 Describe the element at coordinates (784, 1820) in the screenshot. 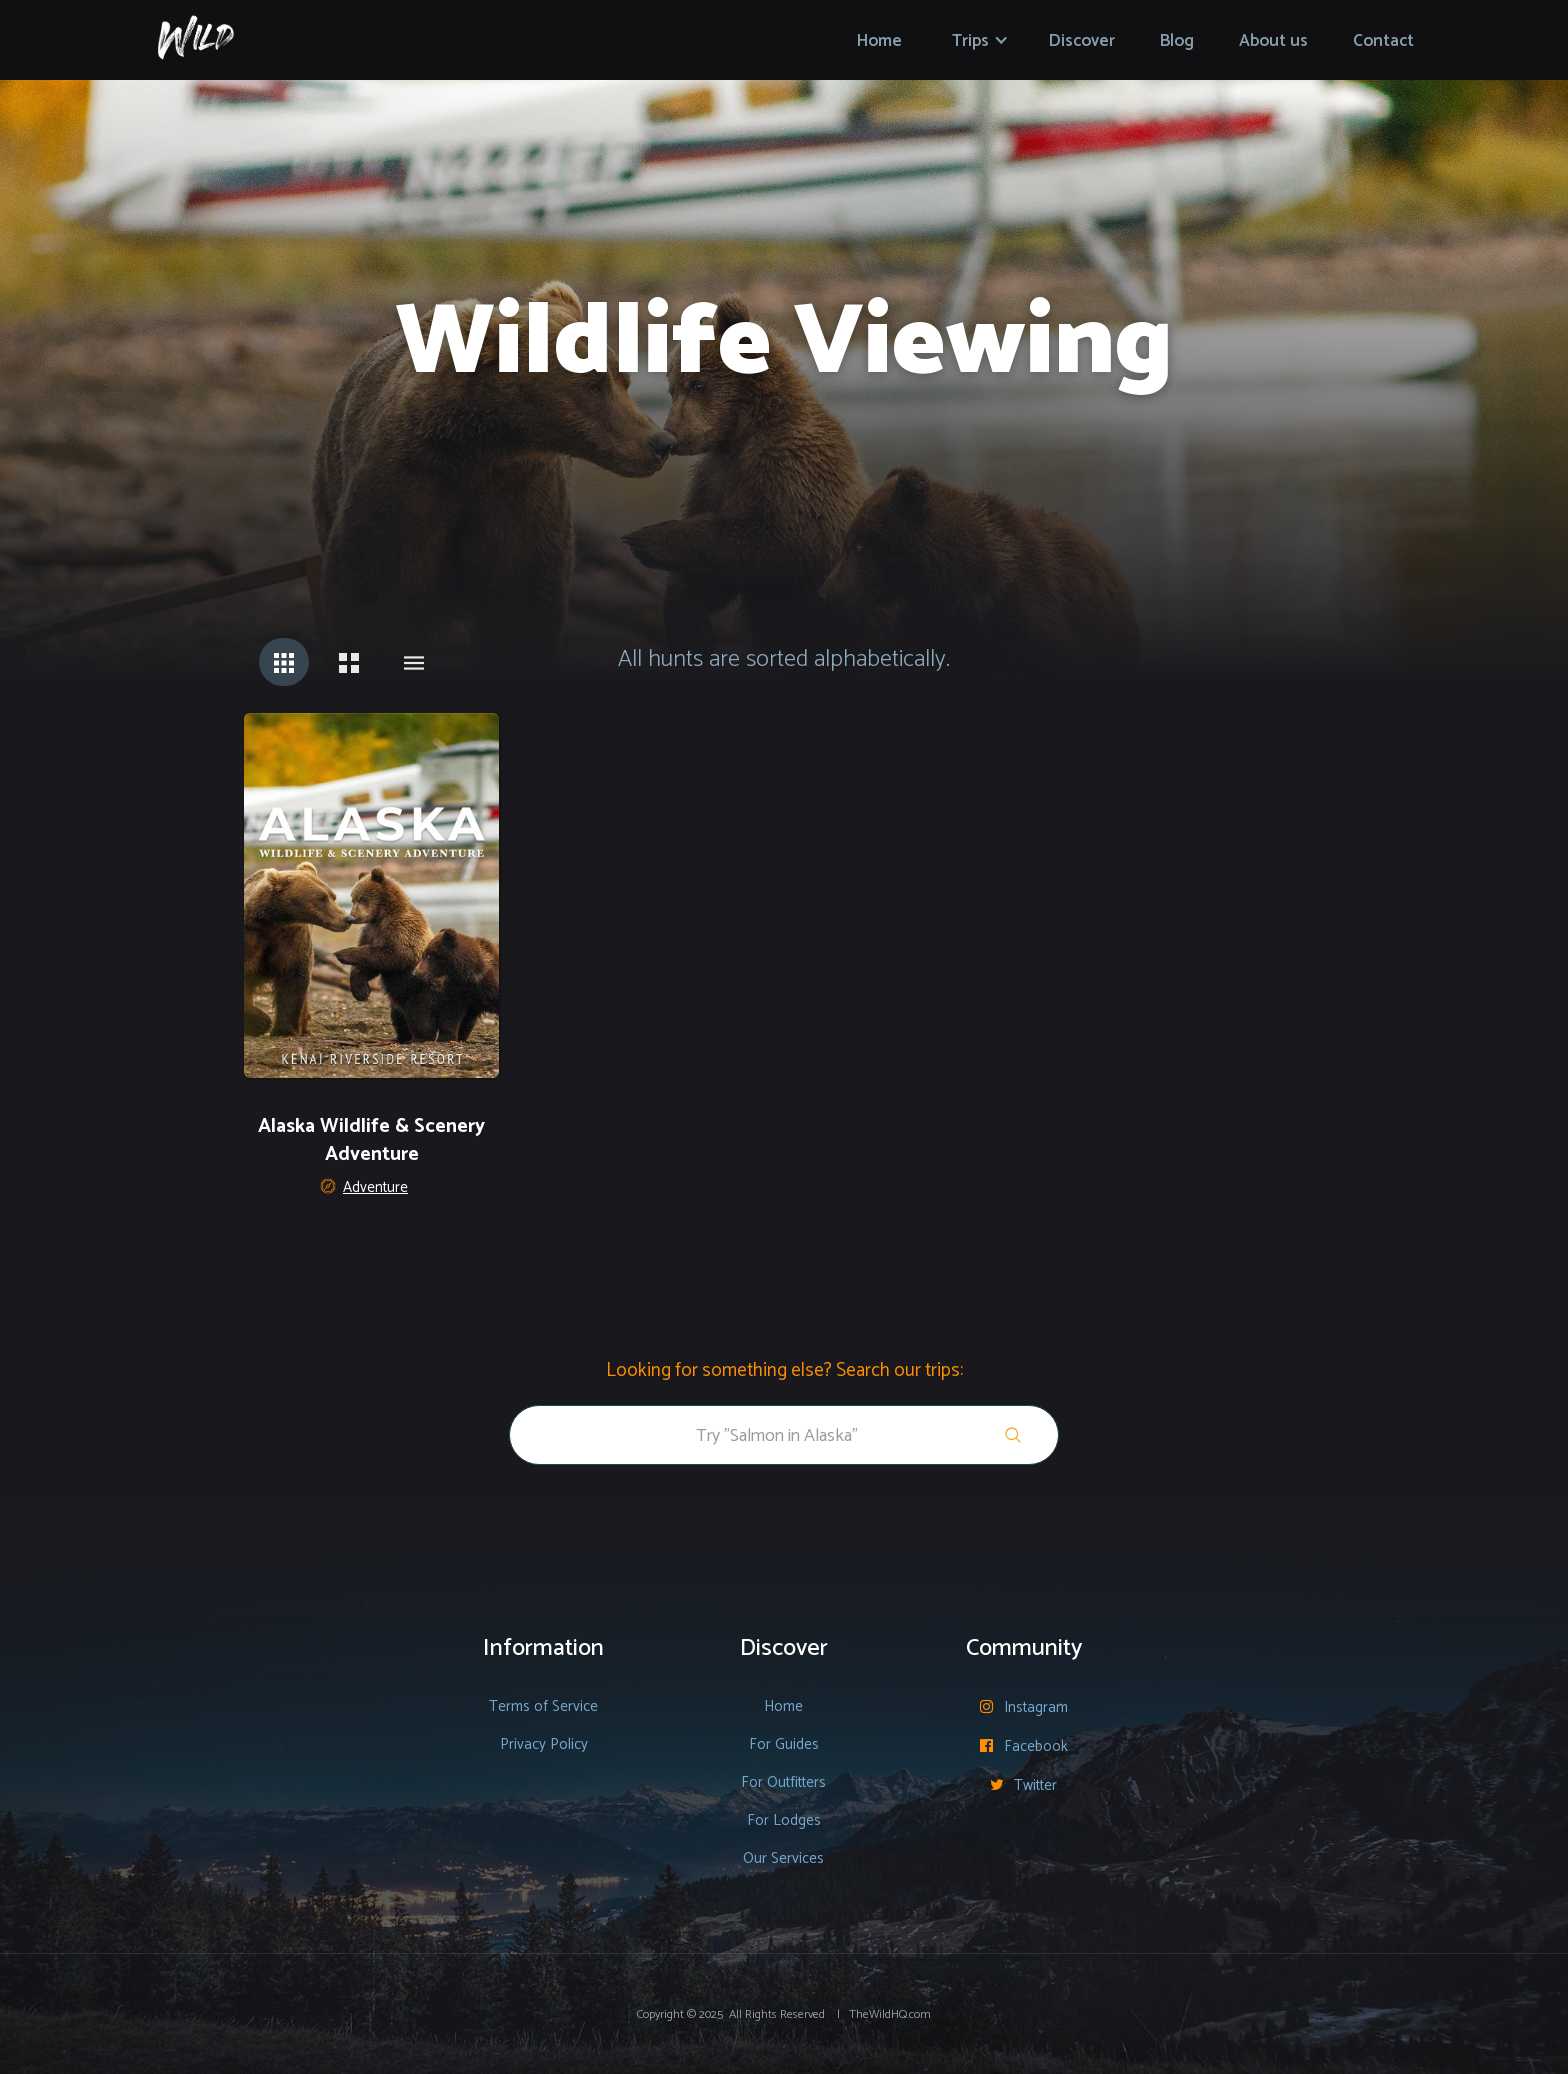

I see `For Lodges` at that location.